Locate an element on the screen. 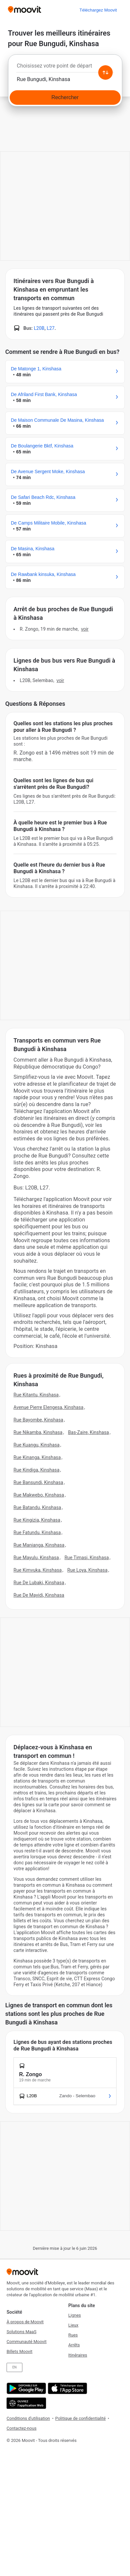  Rue Kindiga, Kinshasa is located at coordinates (36, 1470).